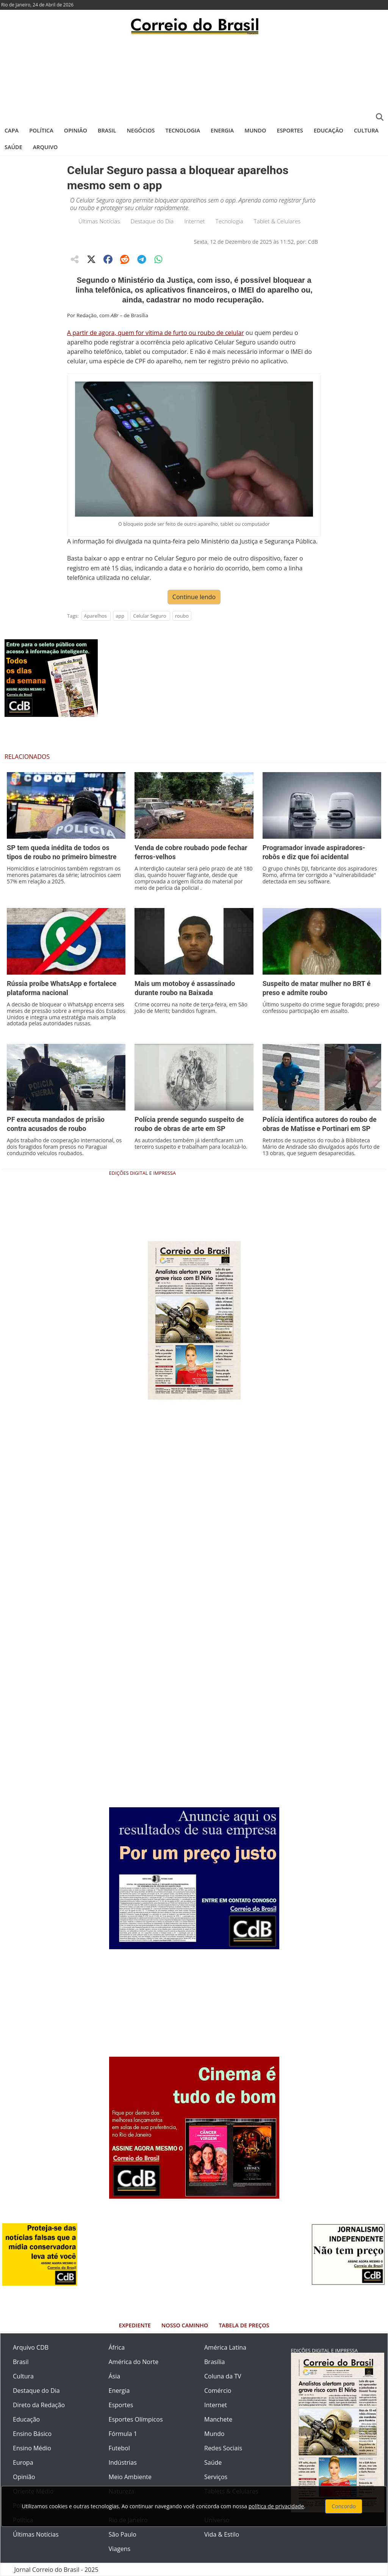 This screenshot has width=388, height=2576. What do you see at coordinates (276, 2506) in the screenshot?
I see `política de privacidade` at bounding box center [276, 2506].